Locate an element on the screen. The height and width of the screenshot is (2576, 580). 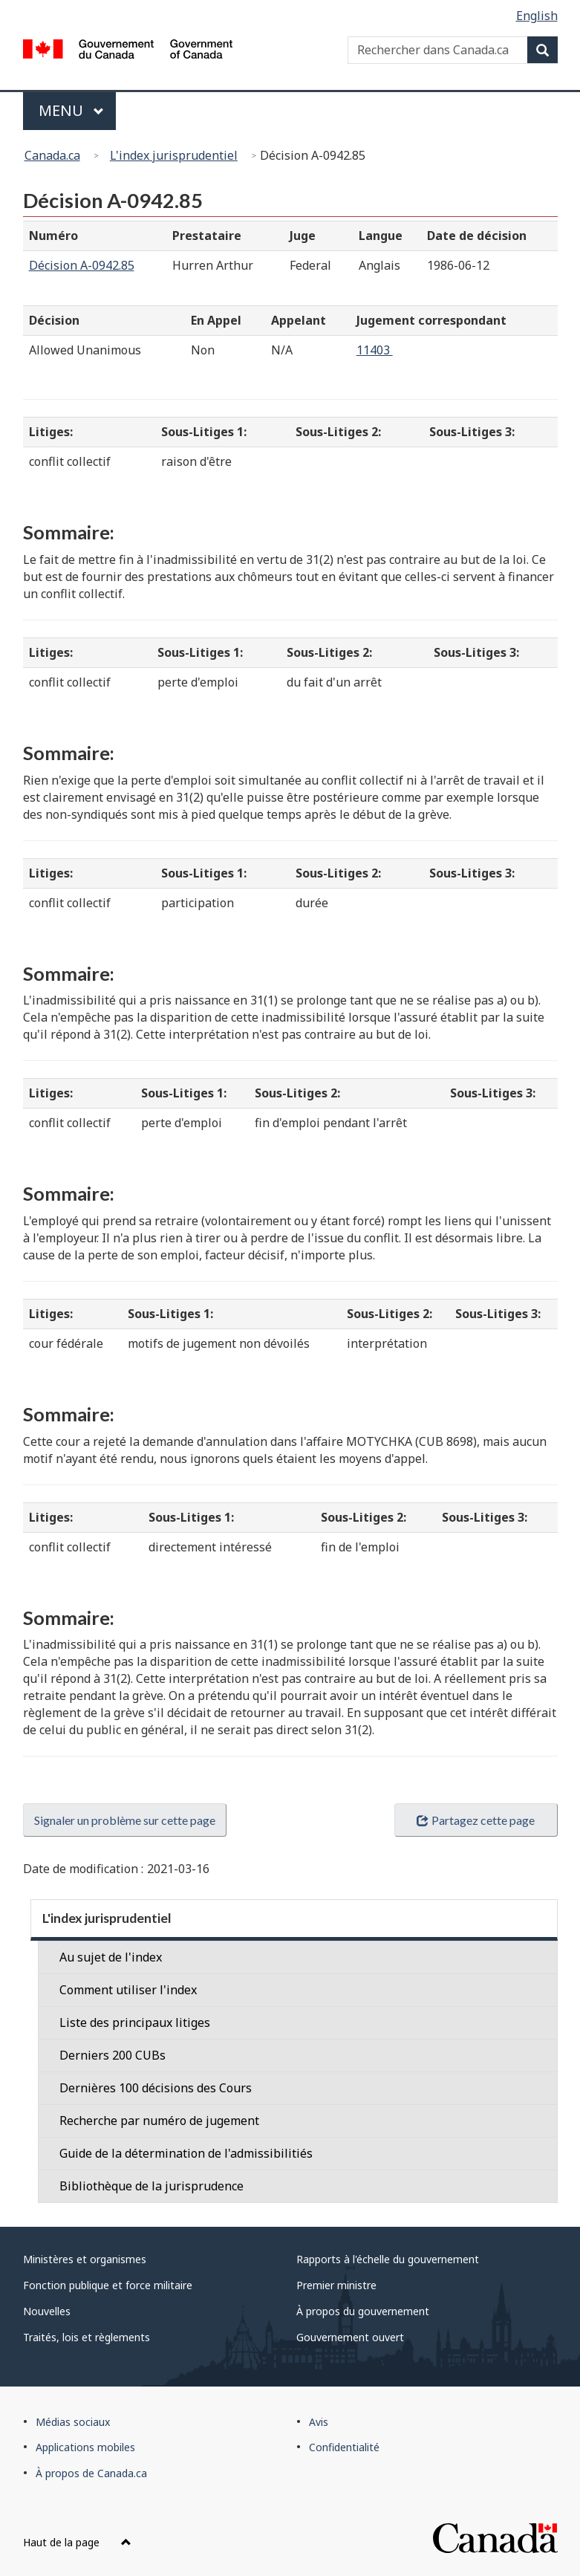
Nouvelles is located at coordinates (47, 2311).